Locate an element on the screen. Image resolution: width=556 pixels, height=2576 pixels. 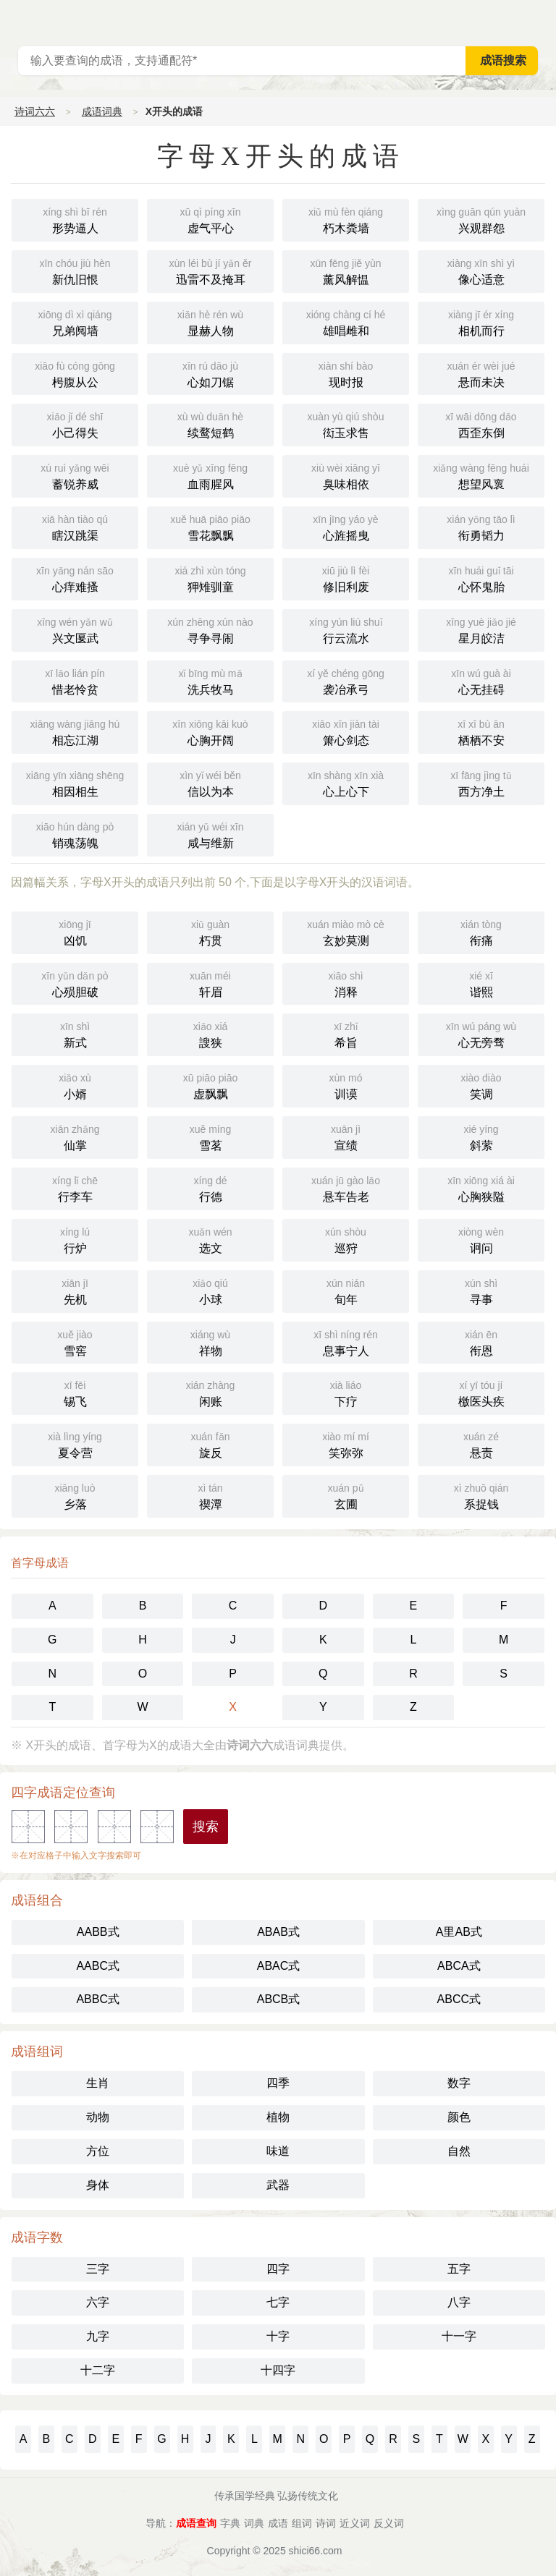
三字 is located at coordinates (97, 2269).